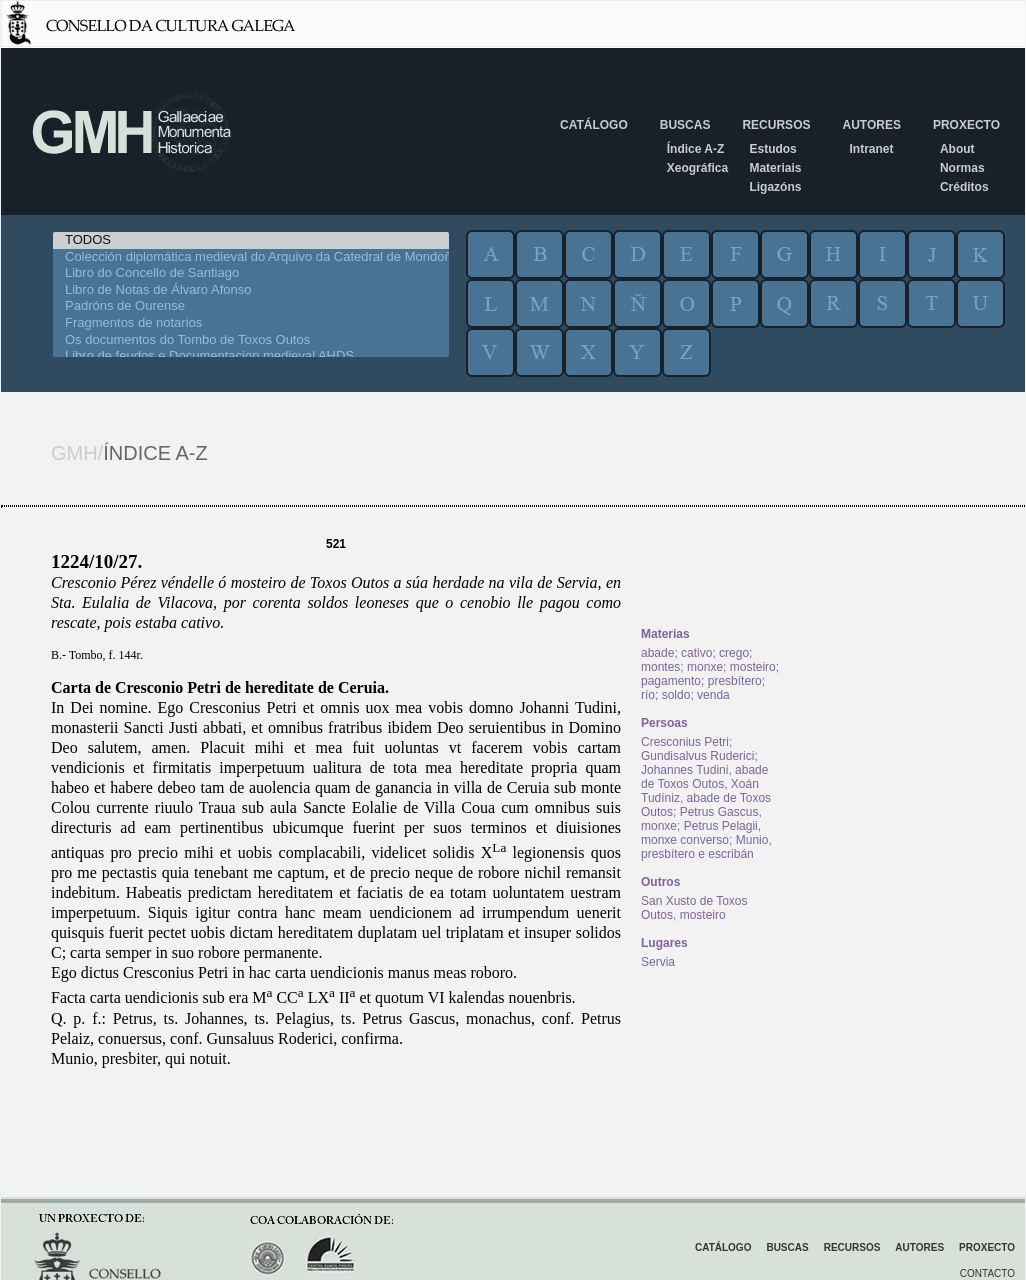 The height and width of the screenshot is (1280, 1026). I want to click on Estudos, so click(772, 149).